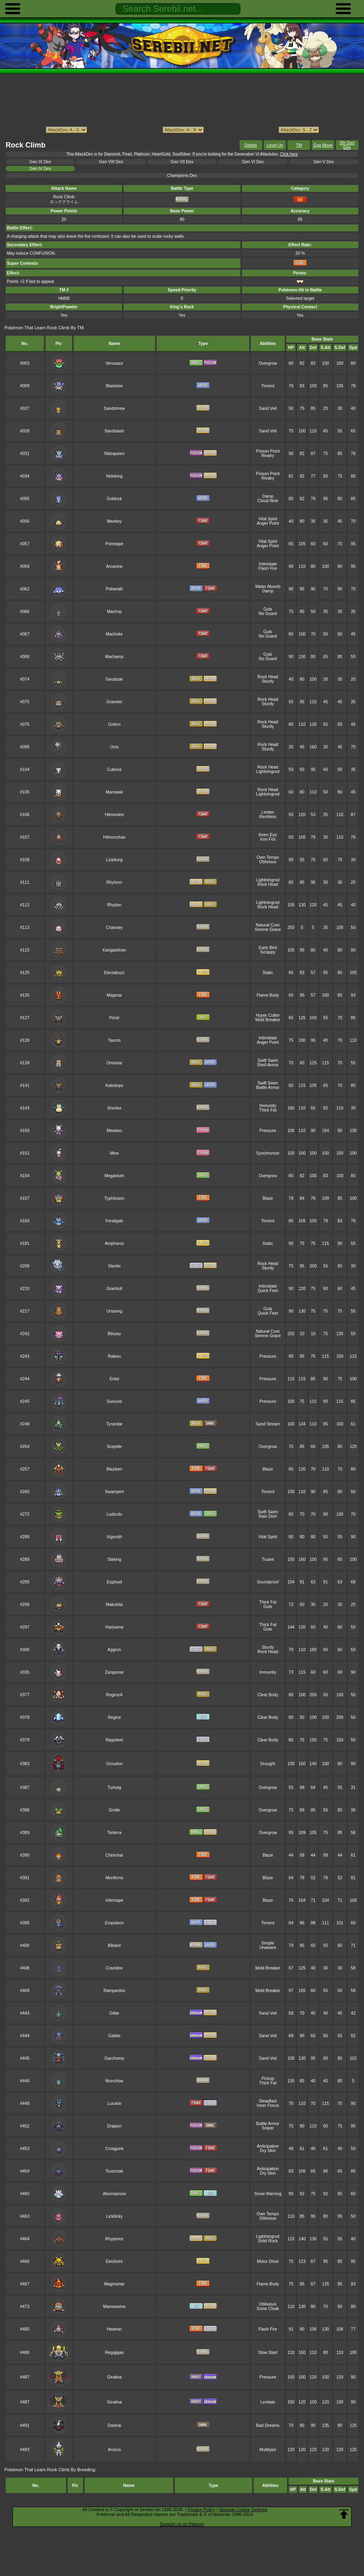 This screenshot has height=2576, width=364. What do you see at coordinates (114, 1130) in the screenshot?
I see `Mewtwo` at bounding box center [114, 1130].